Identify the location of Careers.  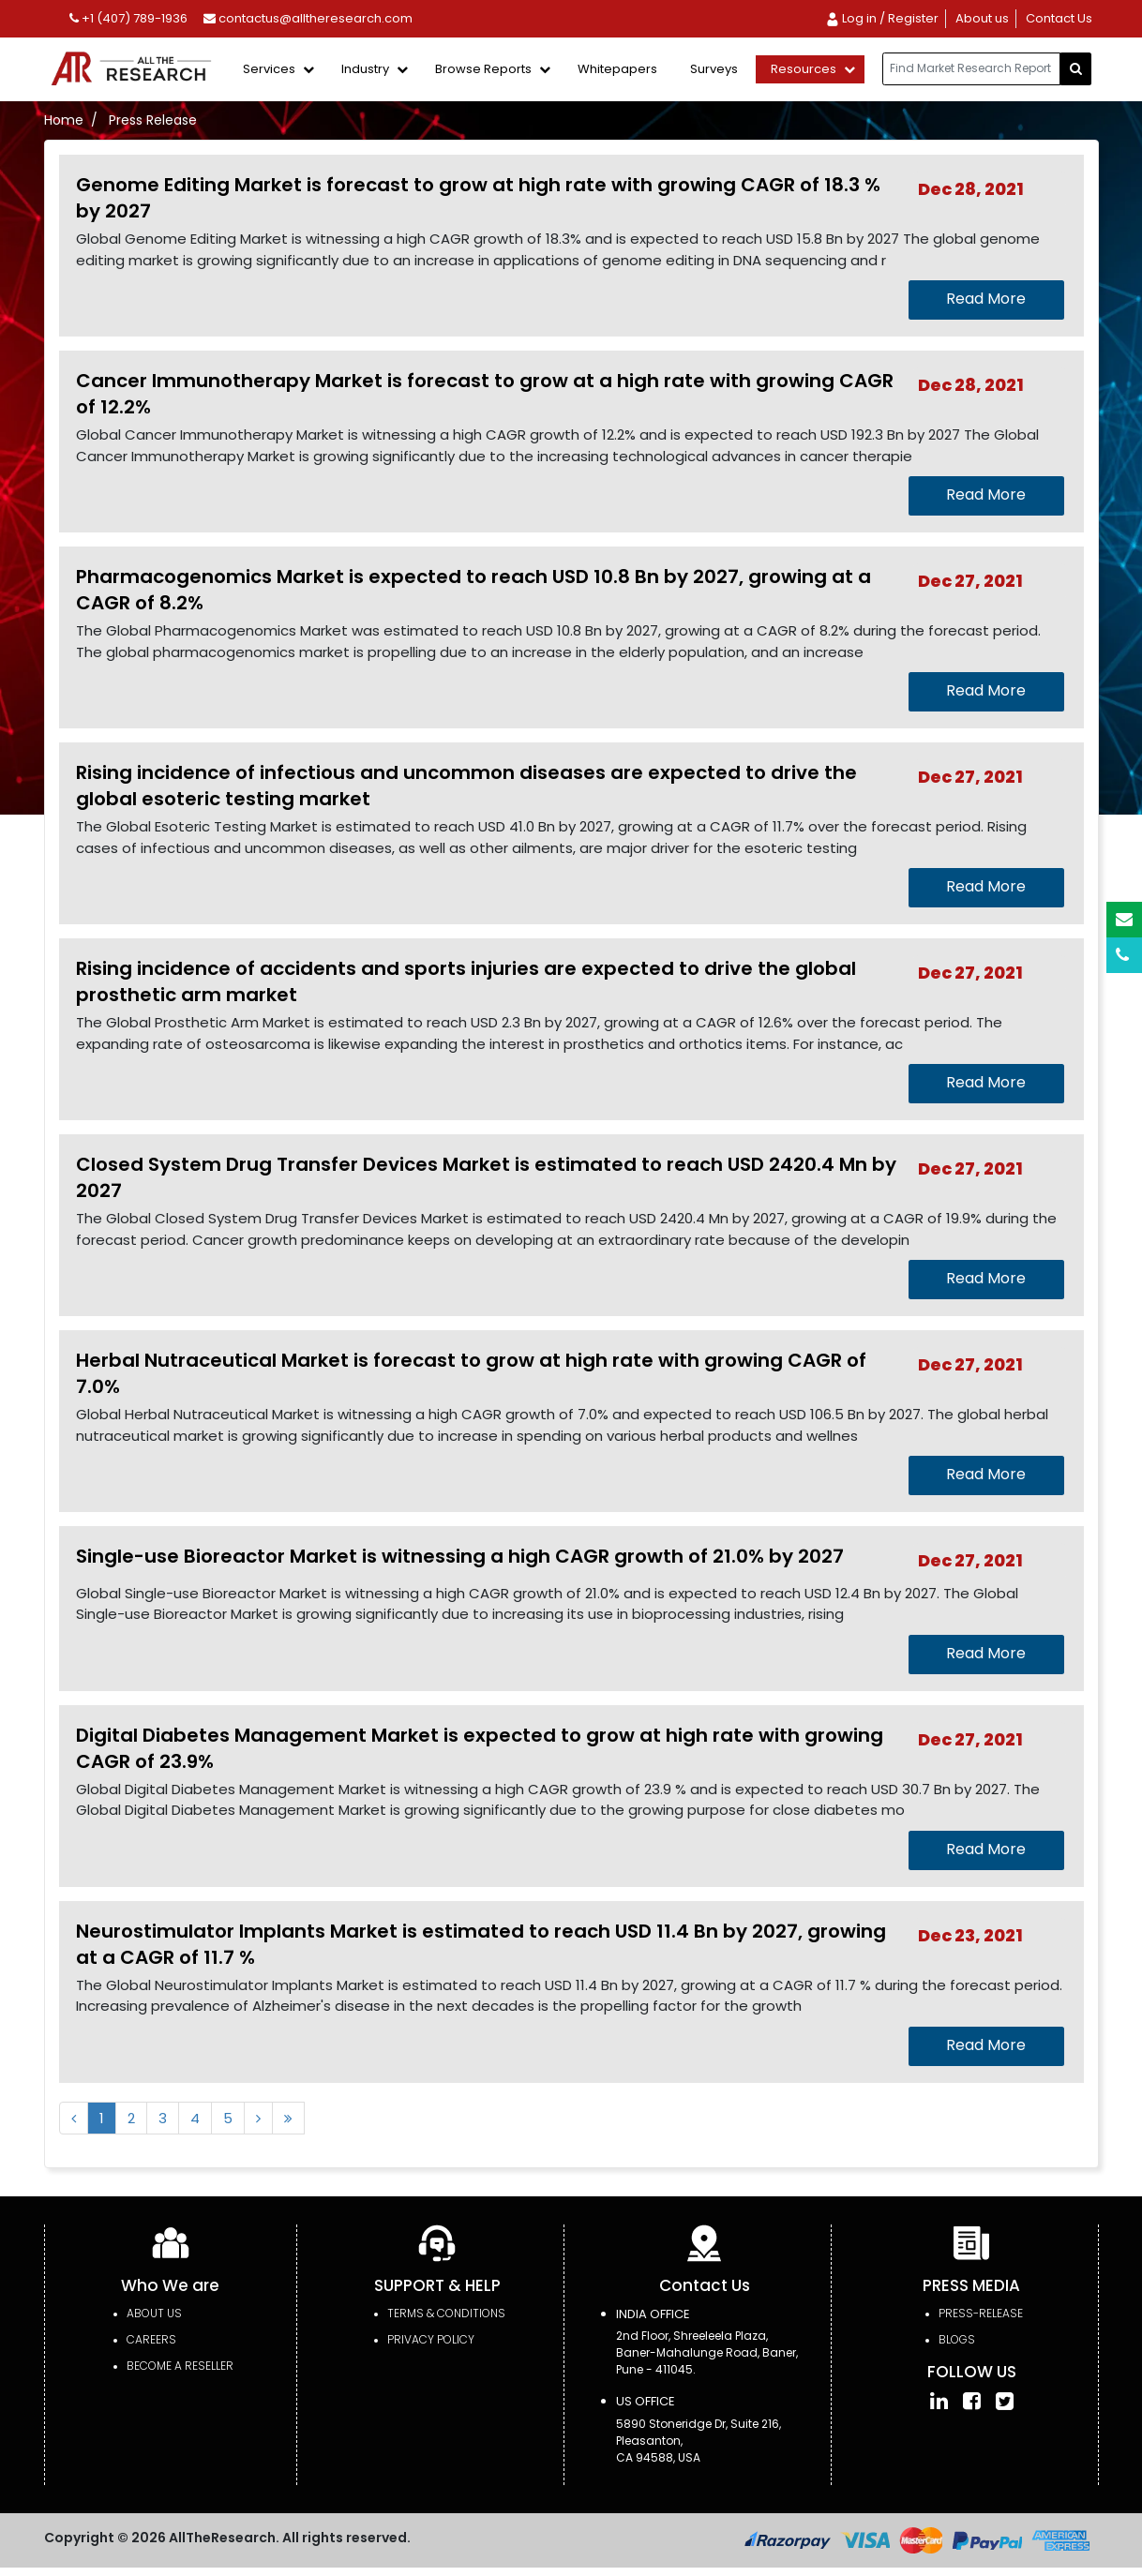
(151, 2339).